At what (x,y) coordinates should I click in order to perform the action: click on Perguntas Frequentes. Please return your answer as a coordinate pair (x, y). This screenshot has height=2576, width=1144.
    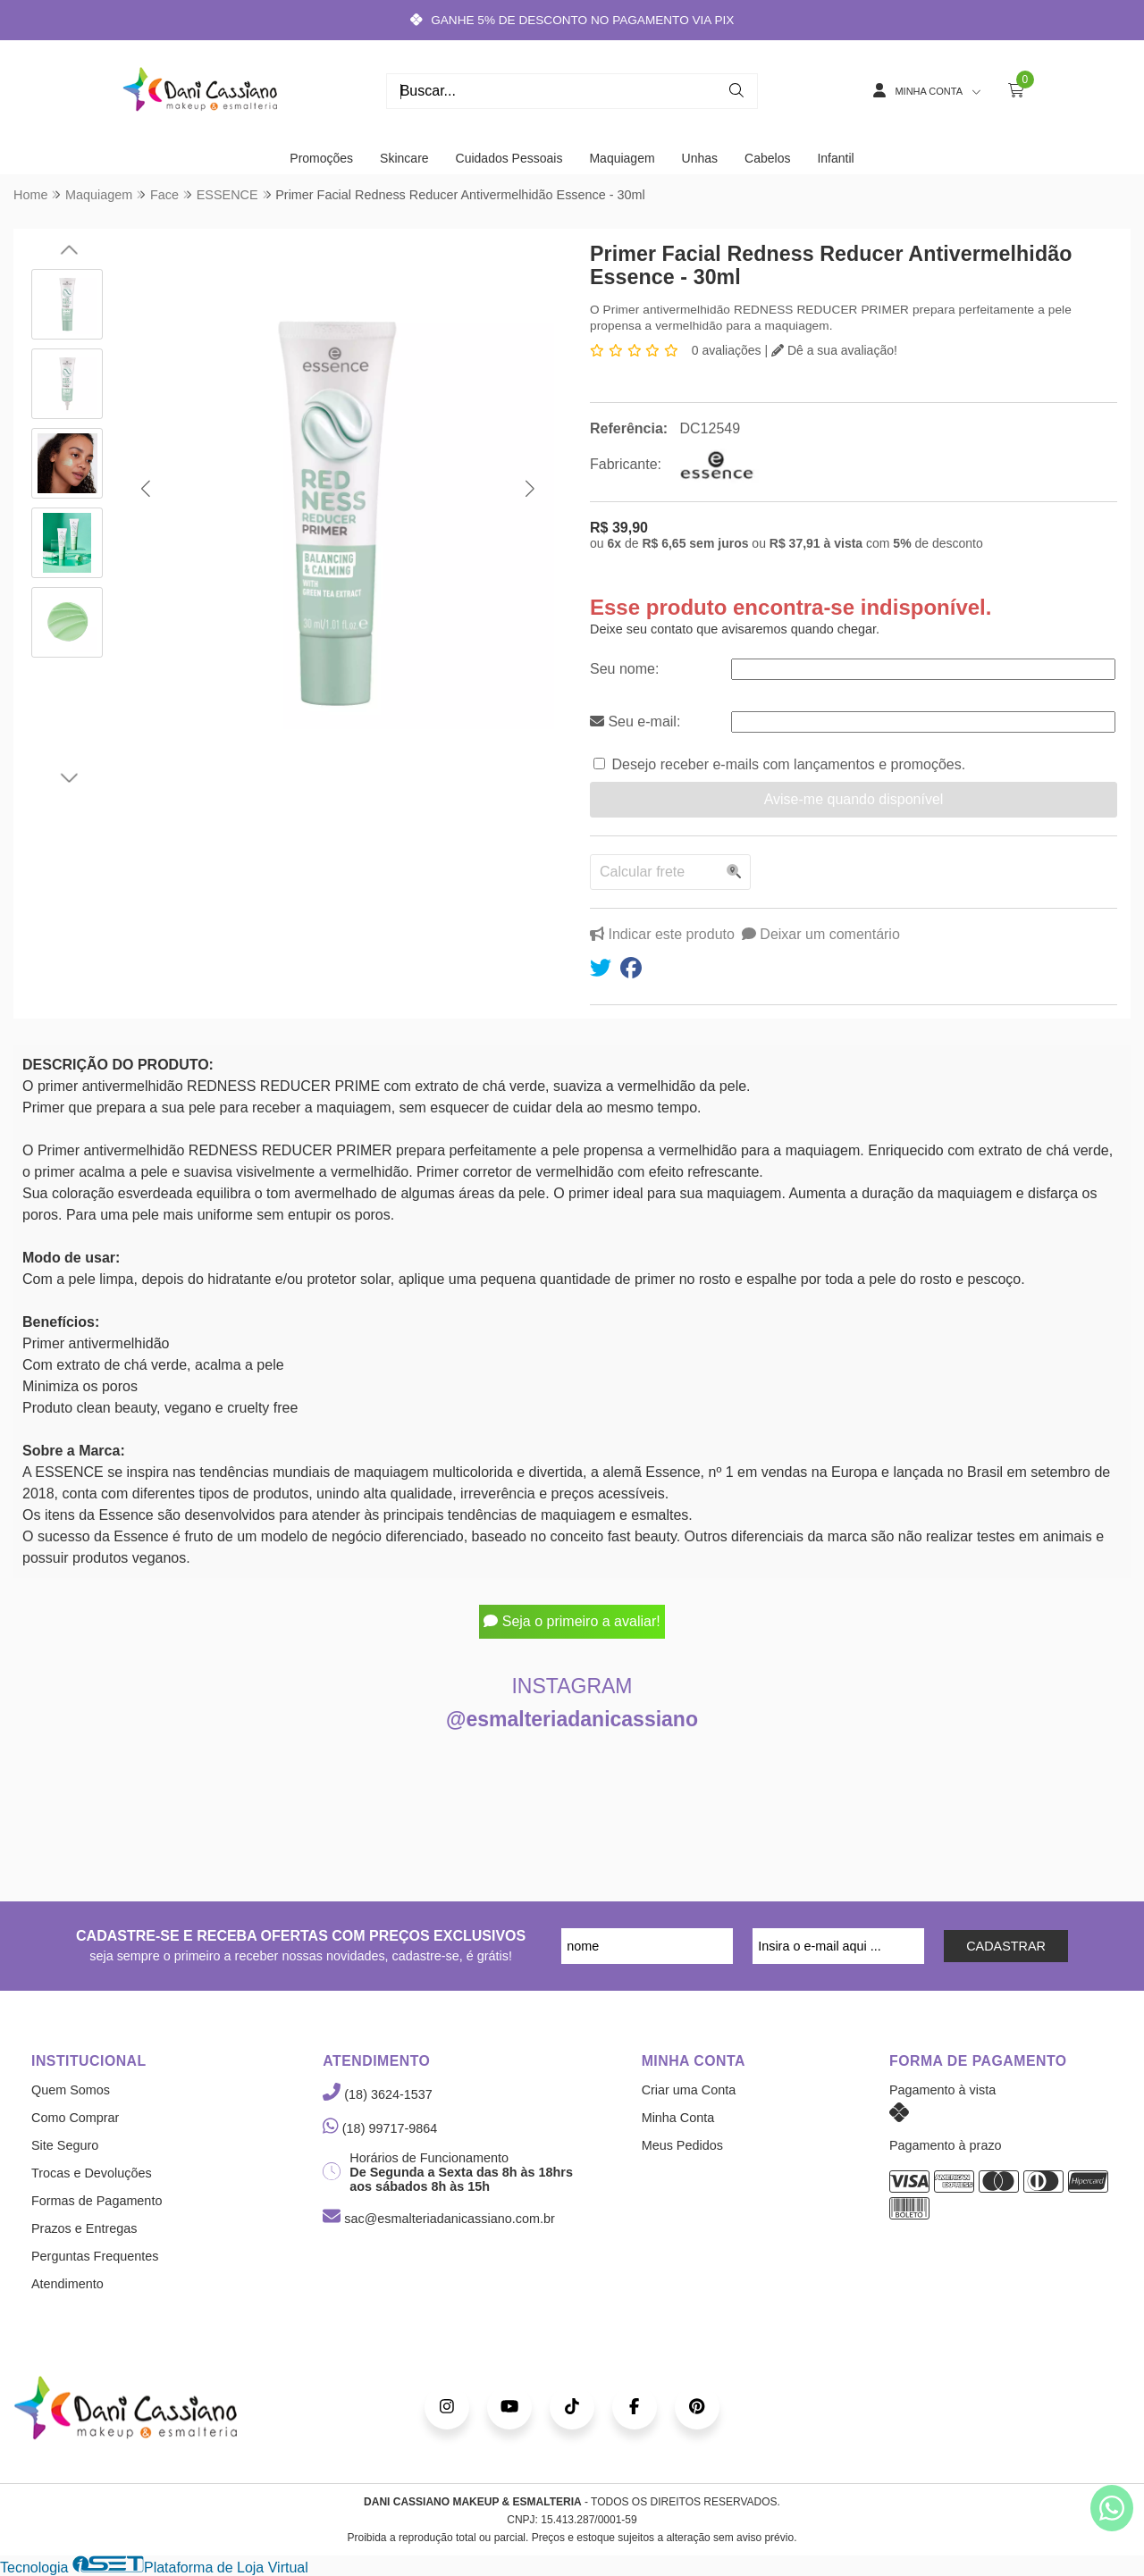
    Looking at the image, I should click on (94, 2256).